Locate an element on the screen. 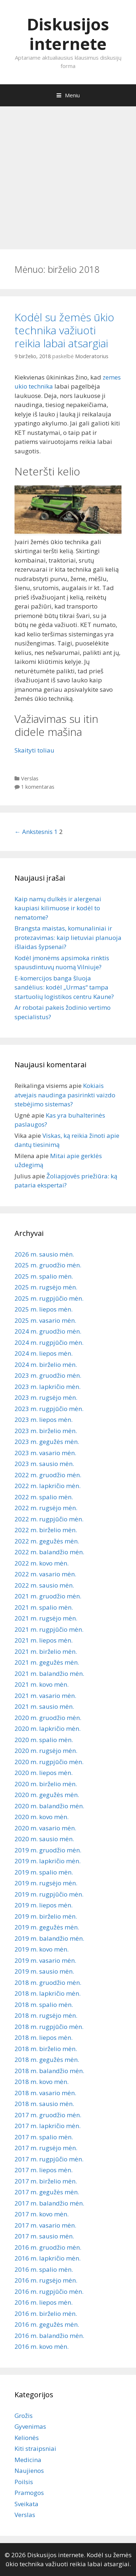 Image resolution: width=136 pixels, height=2576 pixels. 2025 m. rugsėjo mėn. is located at coordinates (46, 1287).